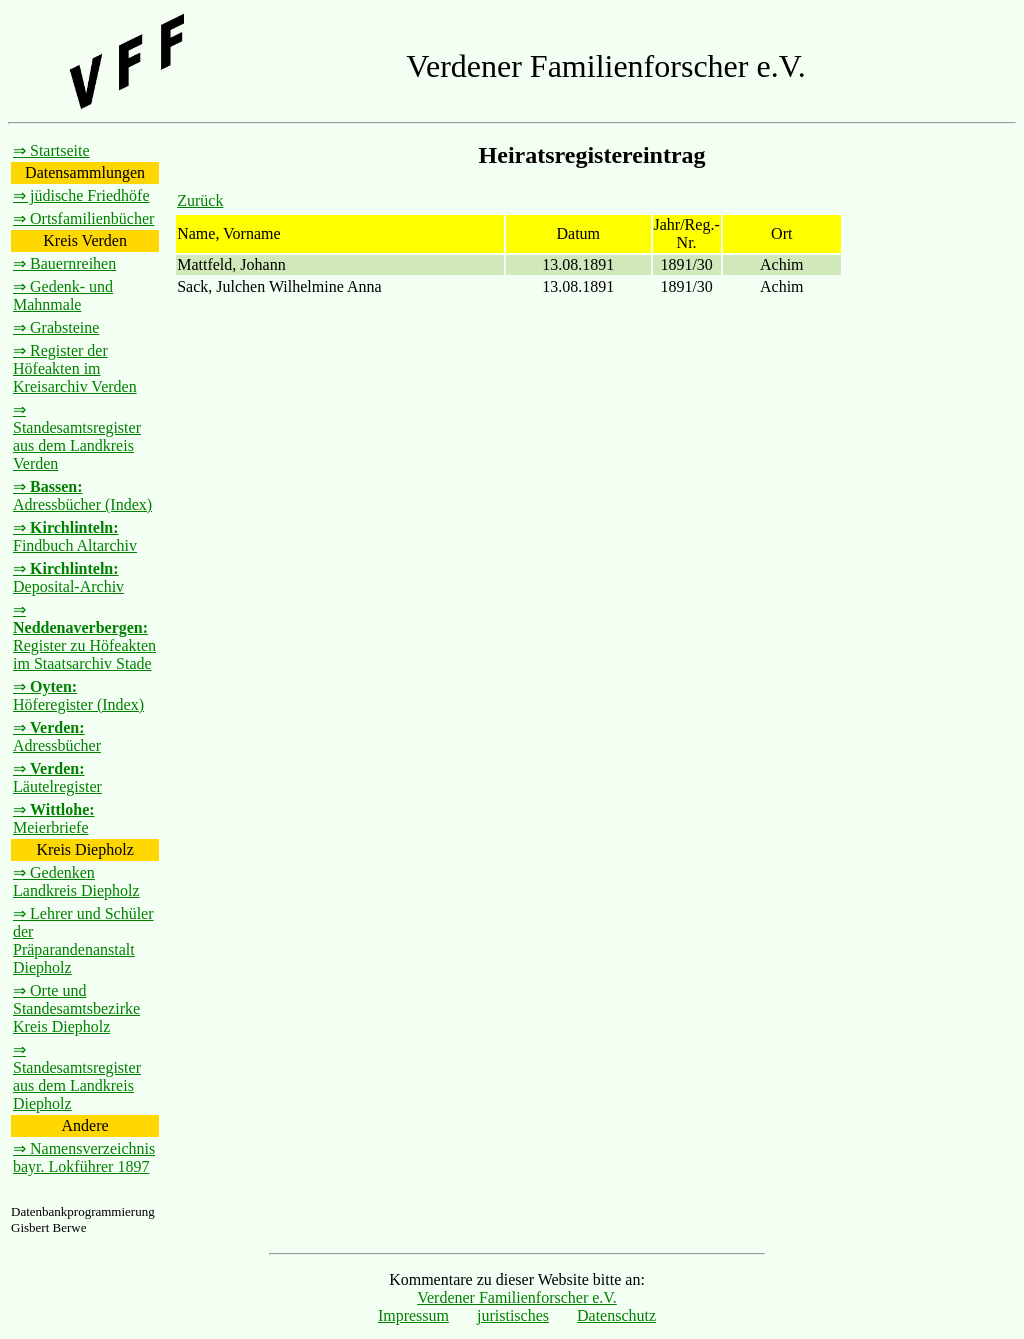 This screenshot has height=1339, width=1024. What do you see at coordinates (64, 263) in the screenshot?
I see `⇒ Bauernreihen` at bounding box center [64, 263].